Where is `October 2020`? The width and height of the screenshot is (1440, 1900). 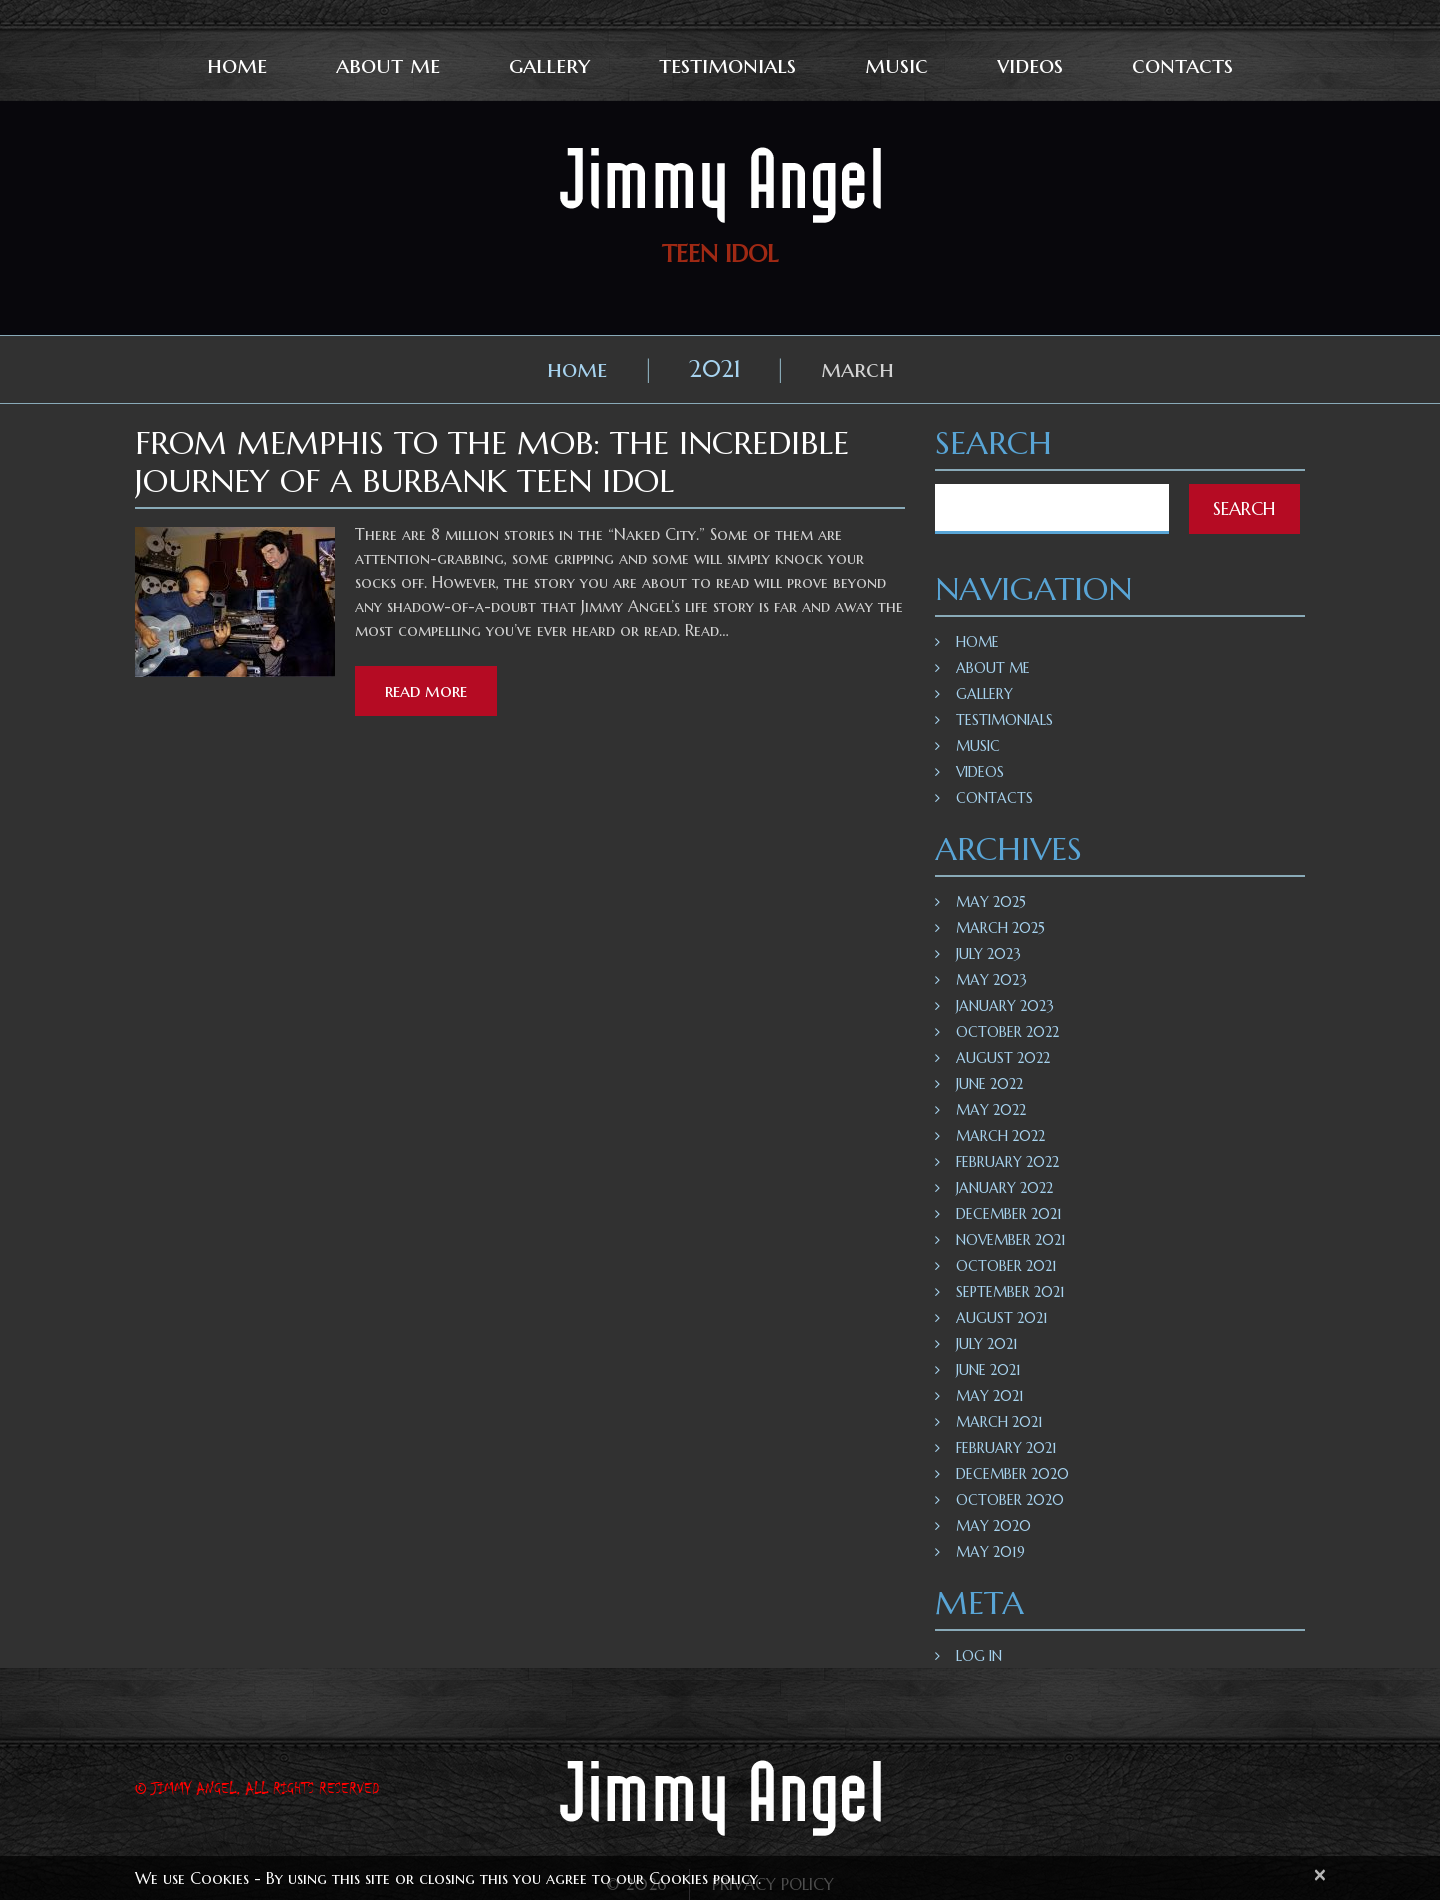
October 2020 is located at coordinates (1010, 1500).